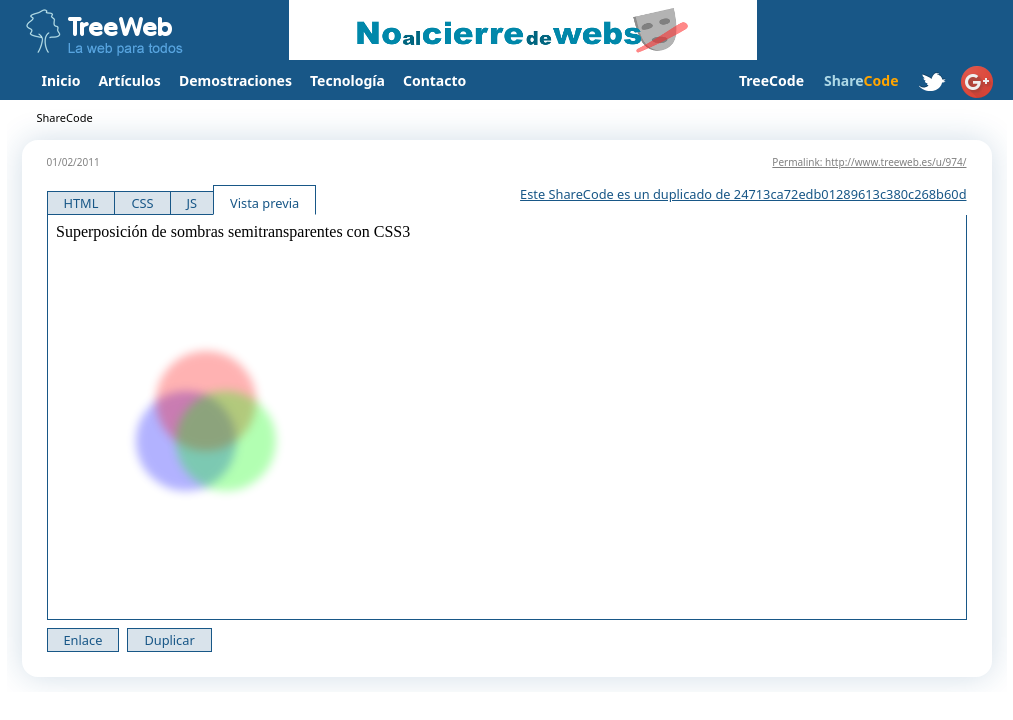 Image resolution: width=1013 pixels, height=720 pixels. Describe the element at coordinates (192, 203) in the screenshot. I see `JS` at that location.